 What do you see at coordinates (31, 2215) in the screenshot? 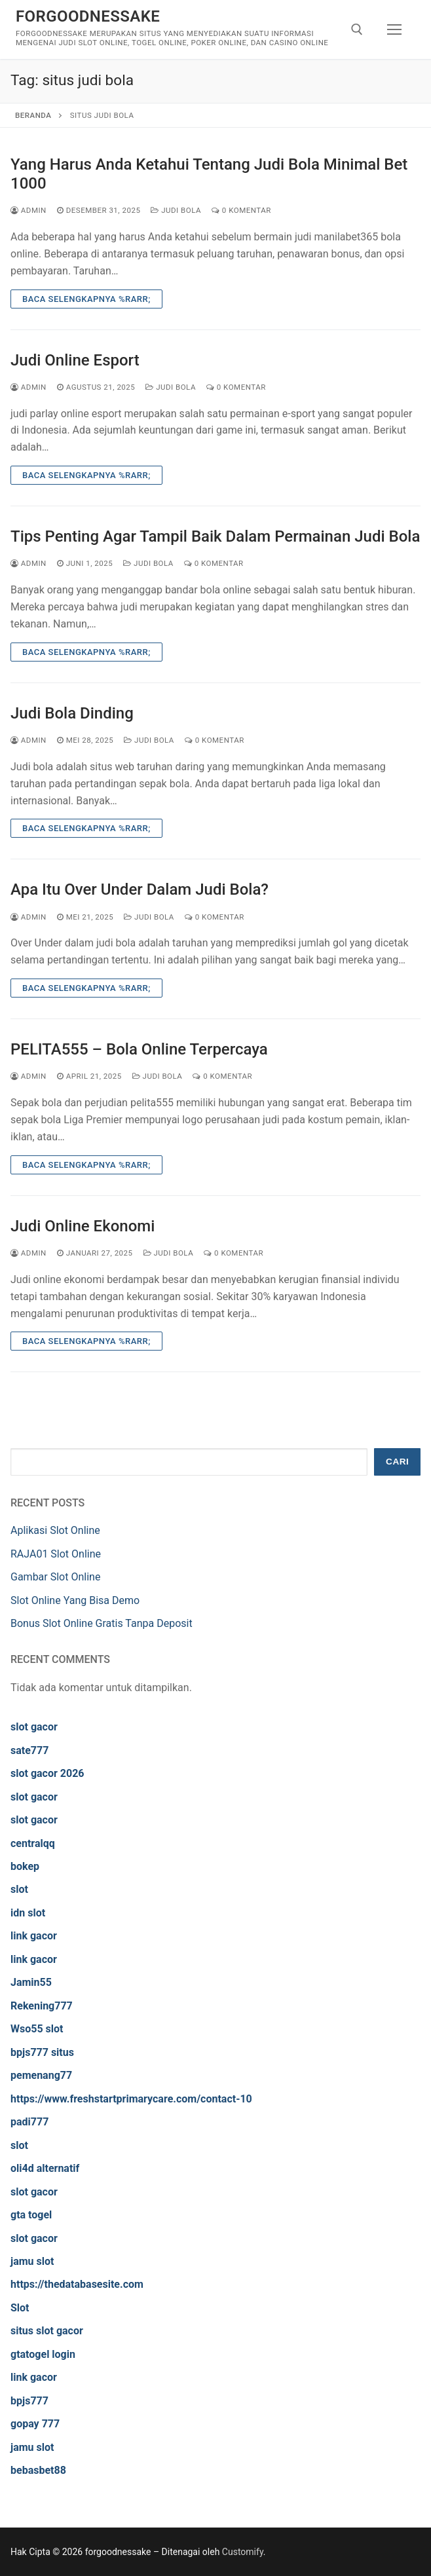
I see `gta togel` at bounding box center [31, 2215].